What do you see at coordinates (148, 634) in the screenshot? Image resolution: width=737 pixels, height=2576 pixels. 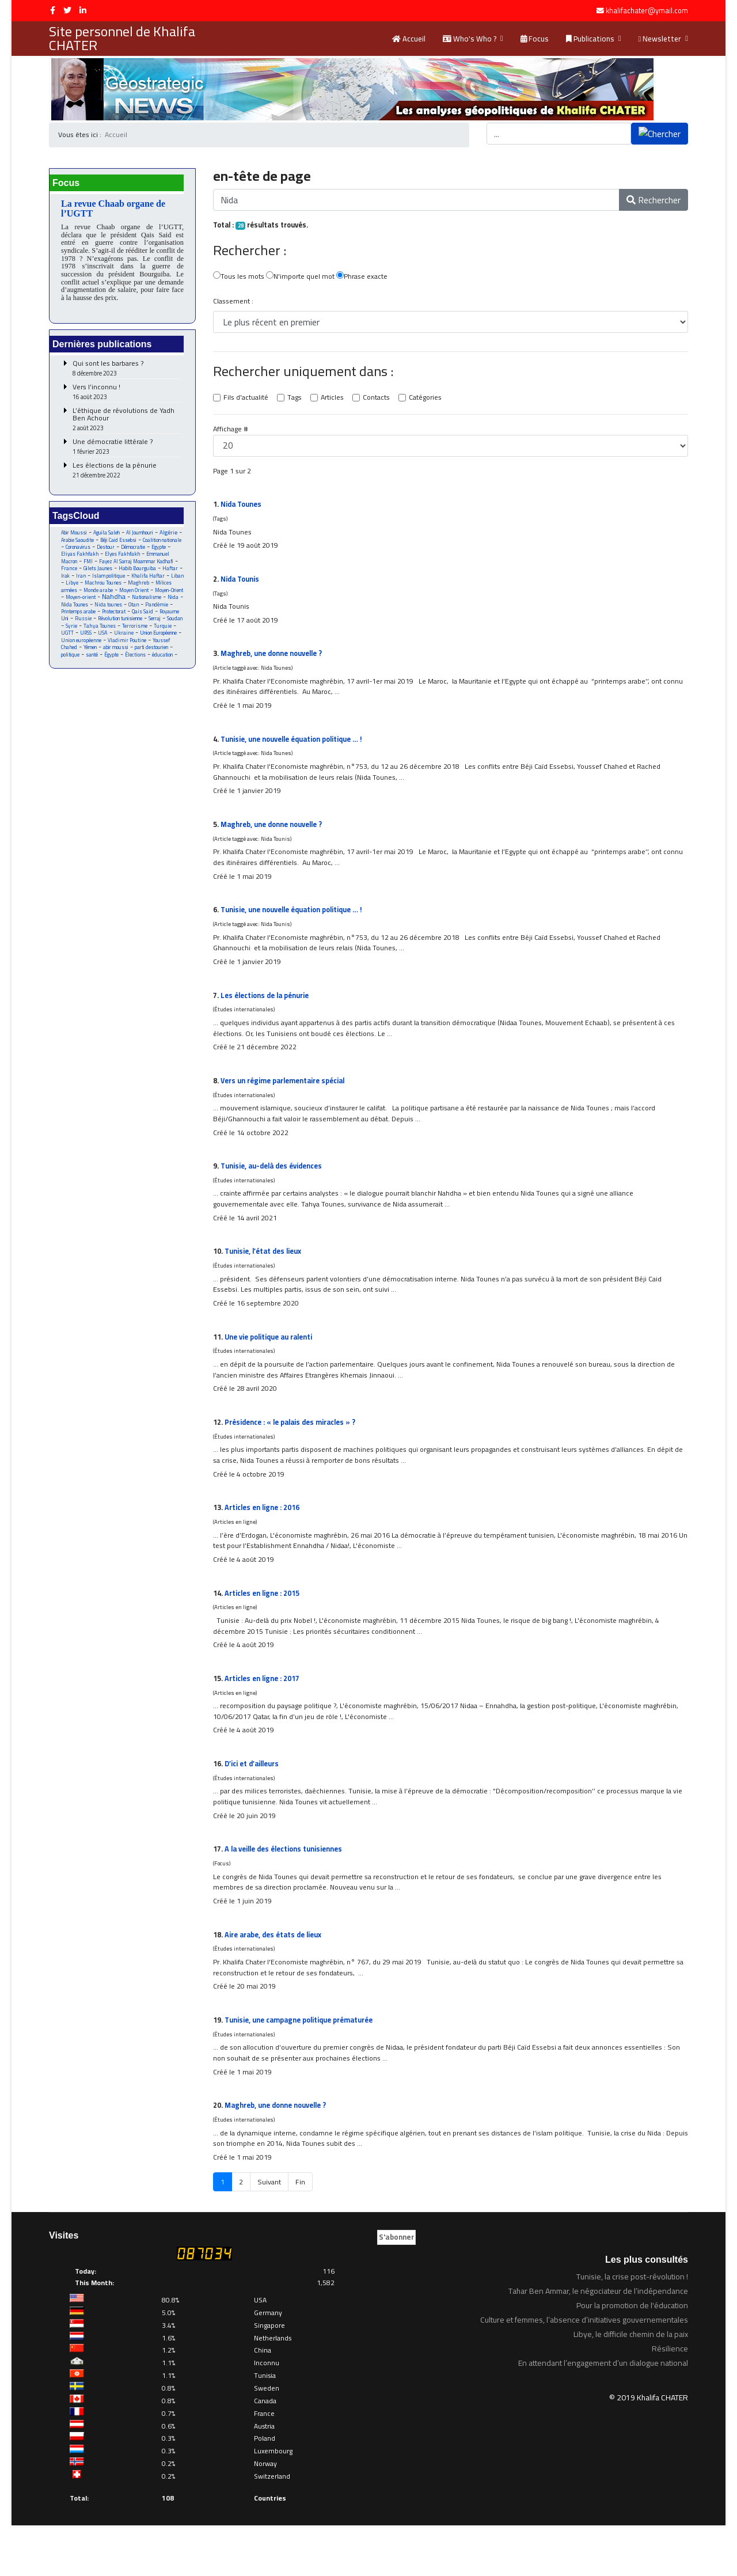 I see `Révolution tunisienne` at bounding box center [148, 634].